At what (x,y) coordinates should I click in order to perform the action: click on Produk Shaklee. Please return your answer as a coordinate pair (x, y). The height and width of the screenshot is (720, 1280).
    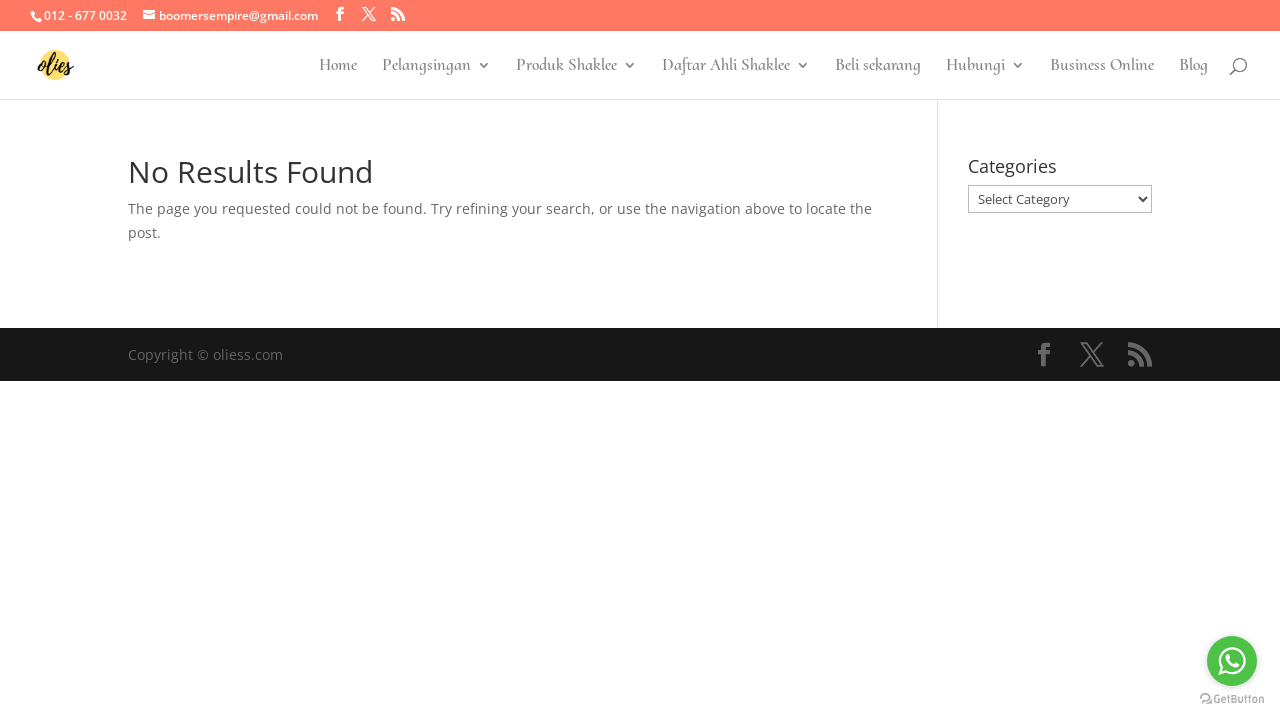
    Looking at the image, I should click on (566, 66).